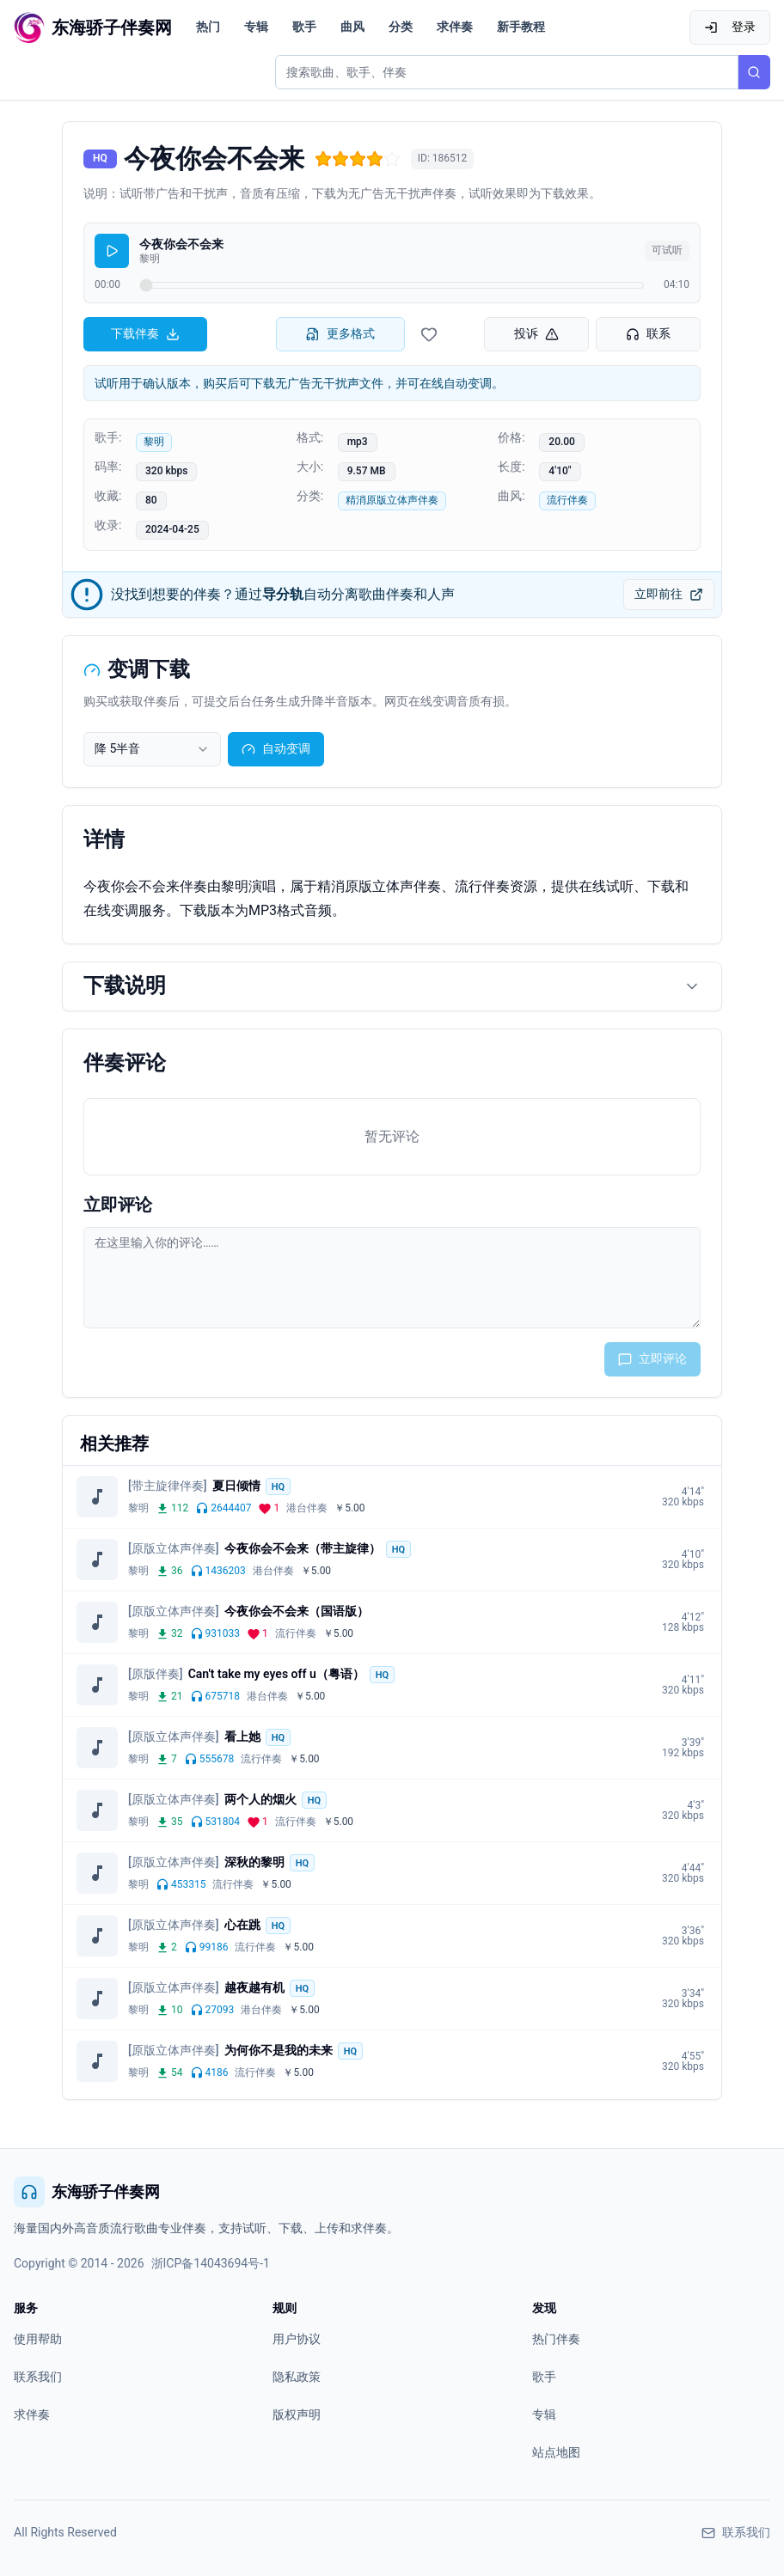 Image resolution: width=784 pixels, height=2576 pixels. I want to click on [带主旋律伴奏], so click(167, 1485).